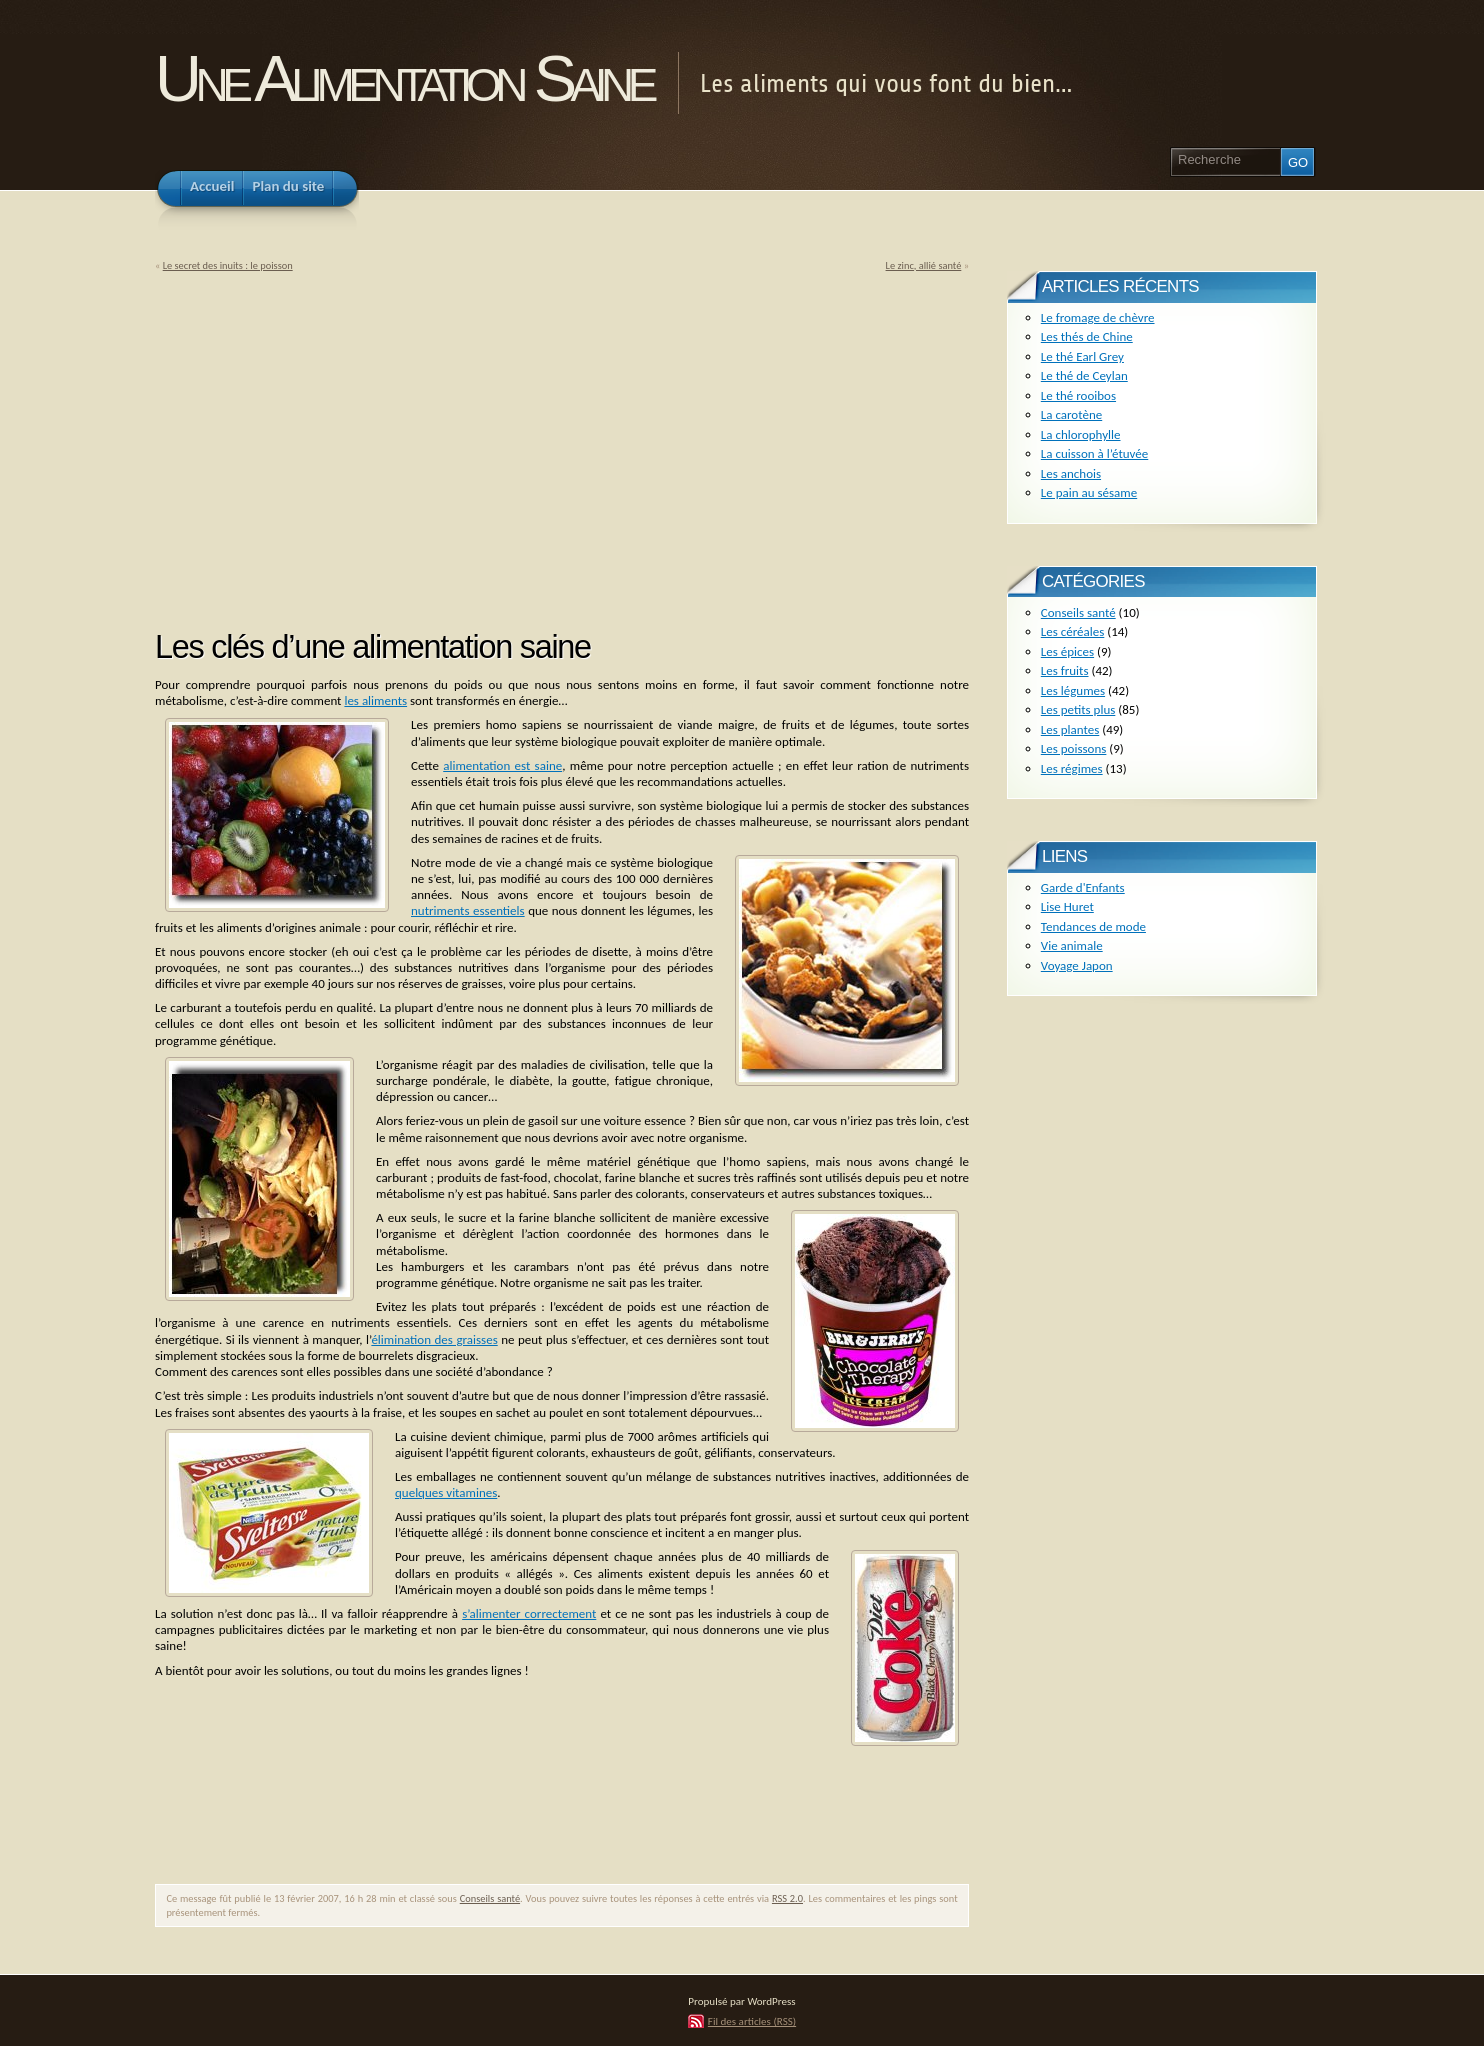  I want to click on les aliments, so click(375, 700).